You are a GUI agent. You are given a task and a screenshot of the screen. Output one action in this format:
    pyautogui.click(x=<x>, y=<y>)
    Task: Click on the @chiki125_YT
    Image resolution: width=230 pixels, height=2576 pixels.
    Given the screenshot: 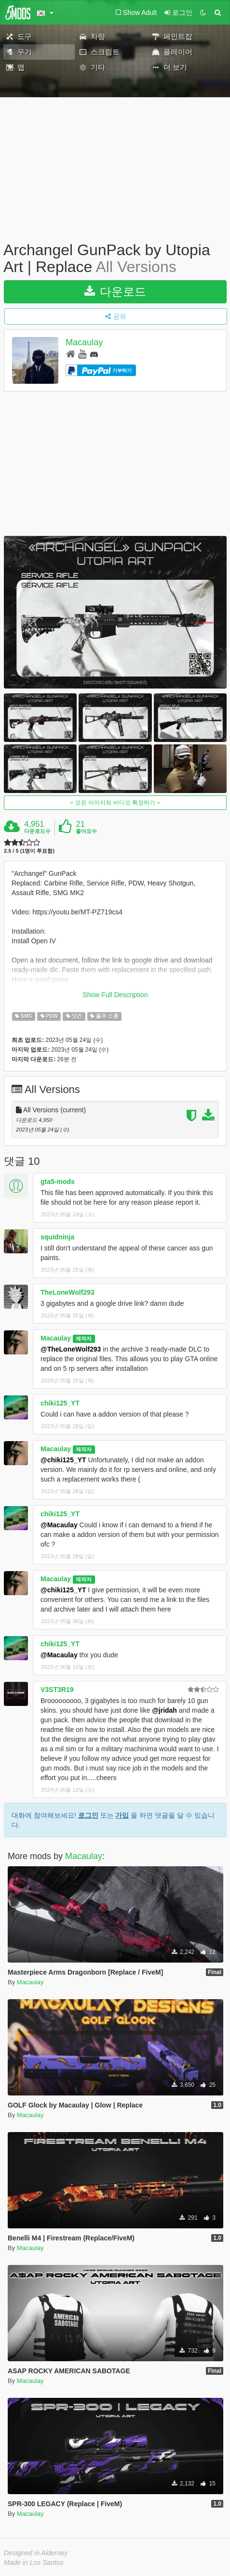 What is the action you would take?
    pyautogui.click(x=63, y=1460)
    